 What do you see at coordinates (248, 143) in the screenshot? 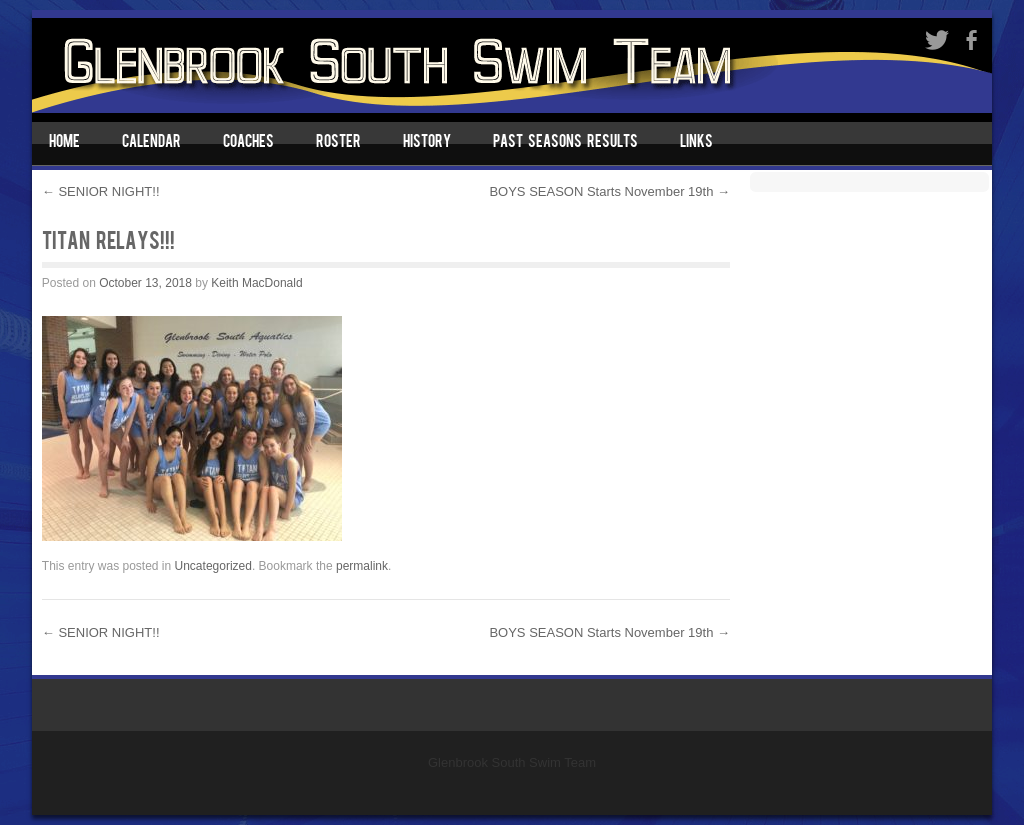
I see `Coaches` at bounding box center [248, 143].